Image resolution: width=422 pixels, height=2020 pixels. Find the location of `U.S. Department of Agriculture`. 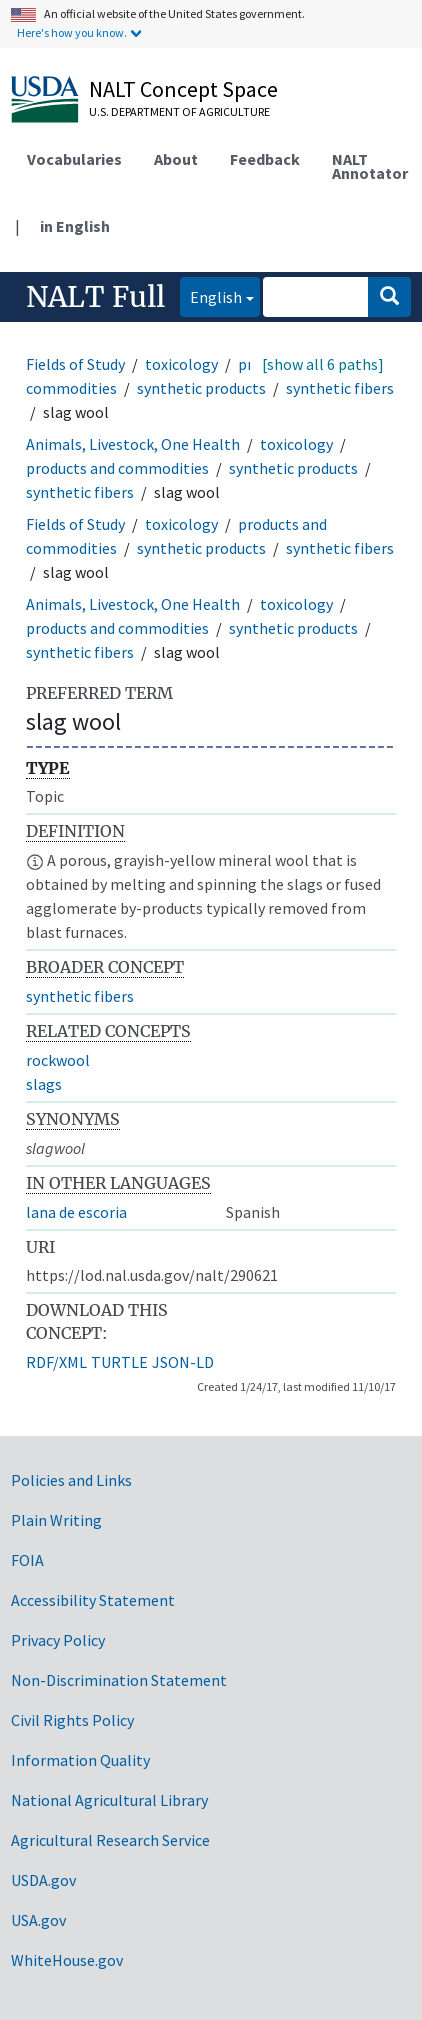

U.S. Department of Agriculture is located at coordinates (179, 111).